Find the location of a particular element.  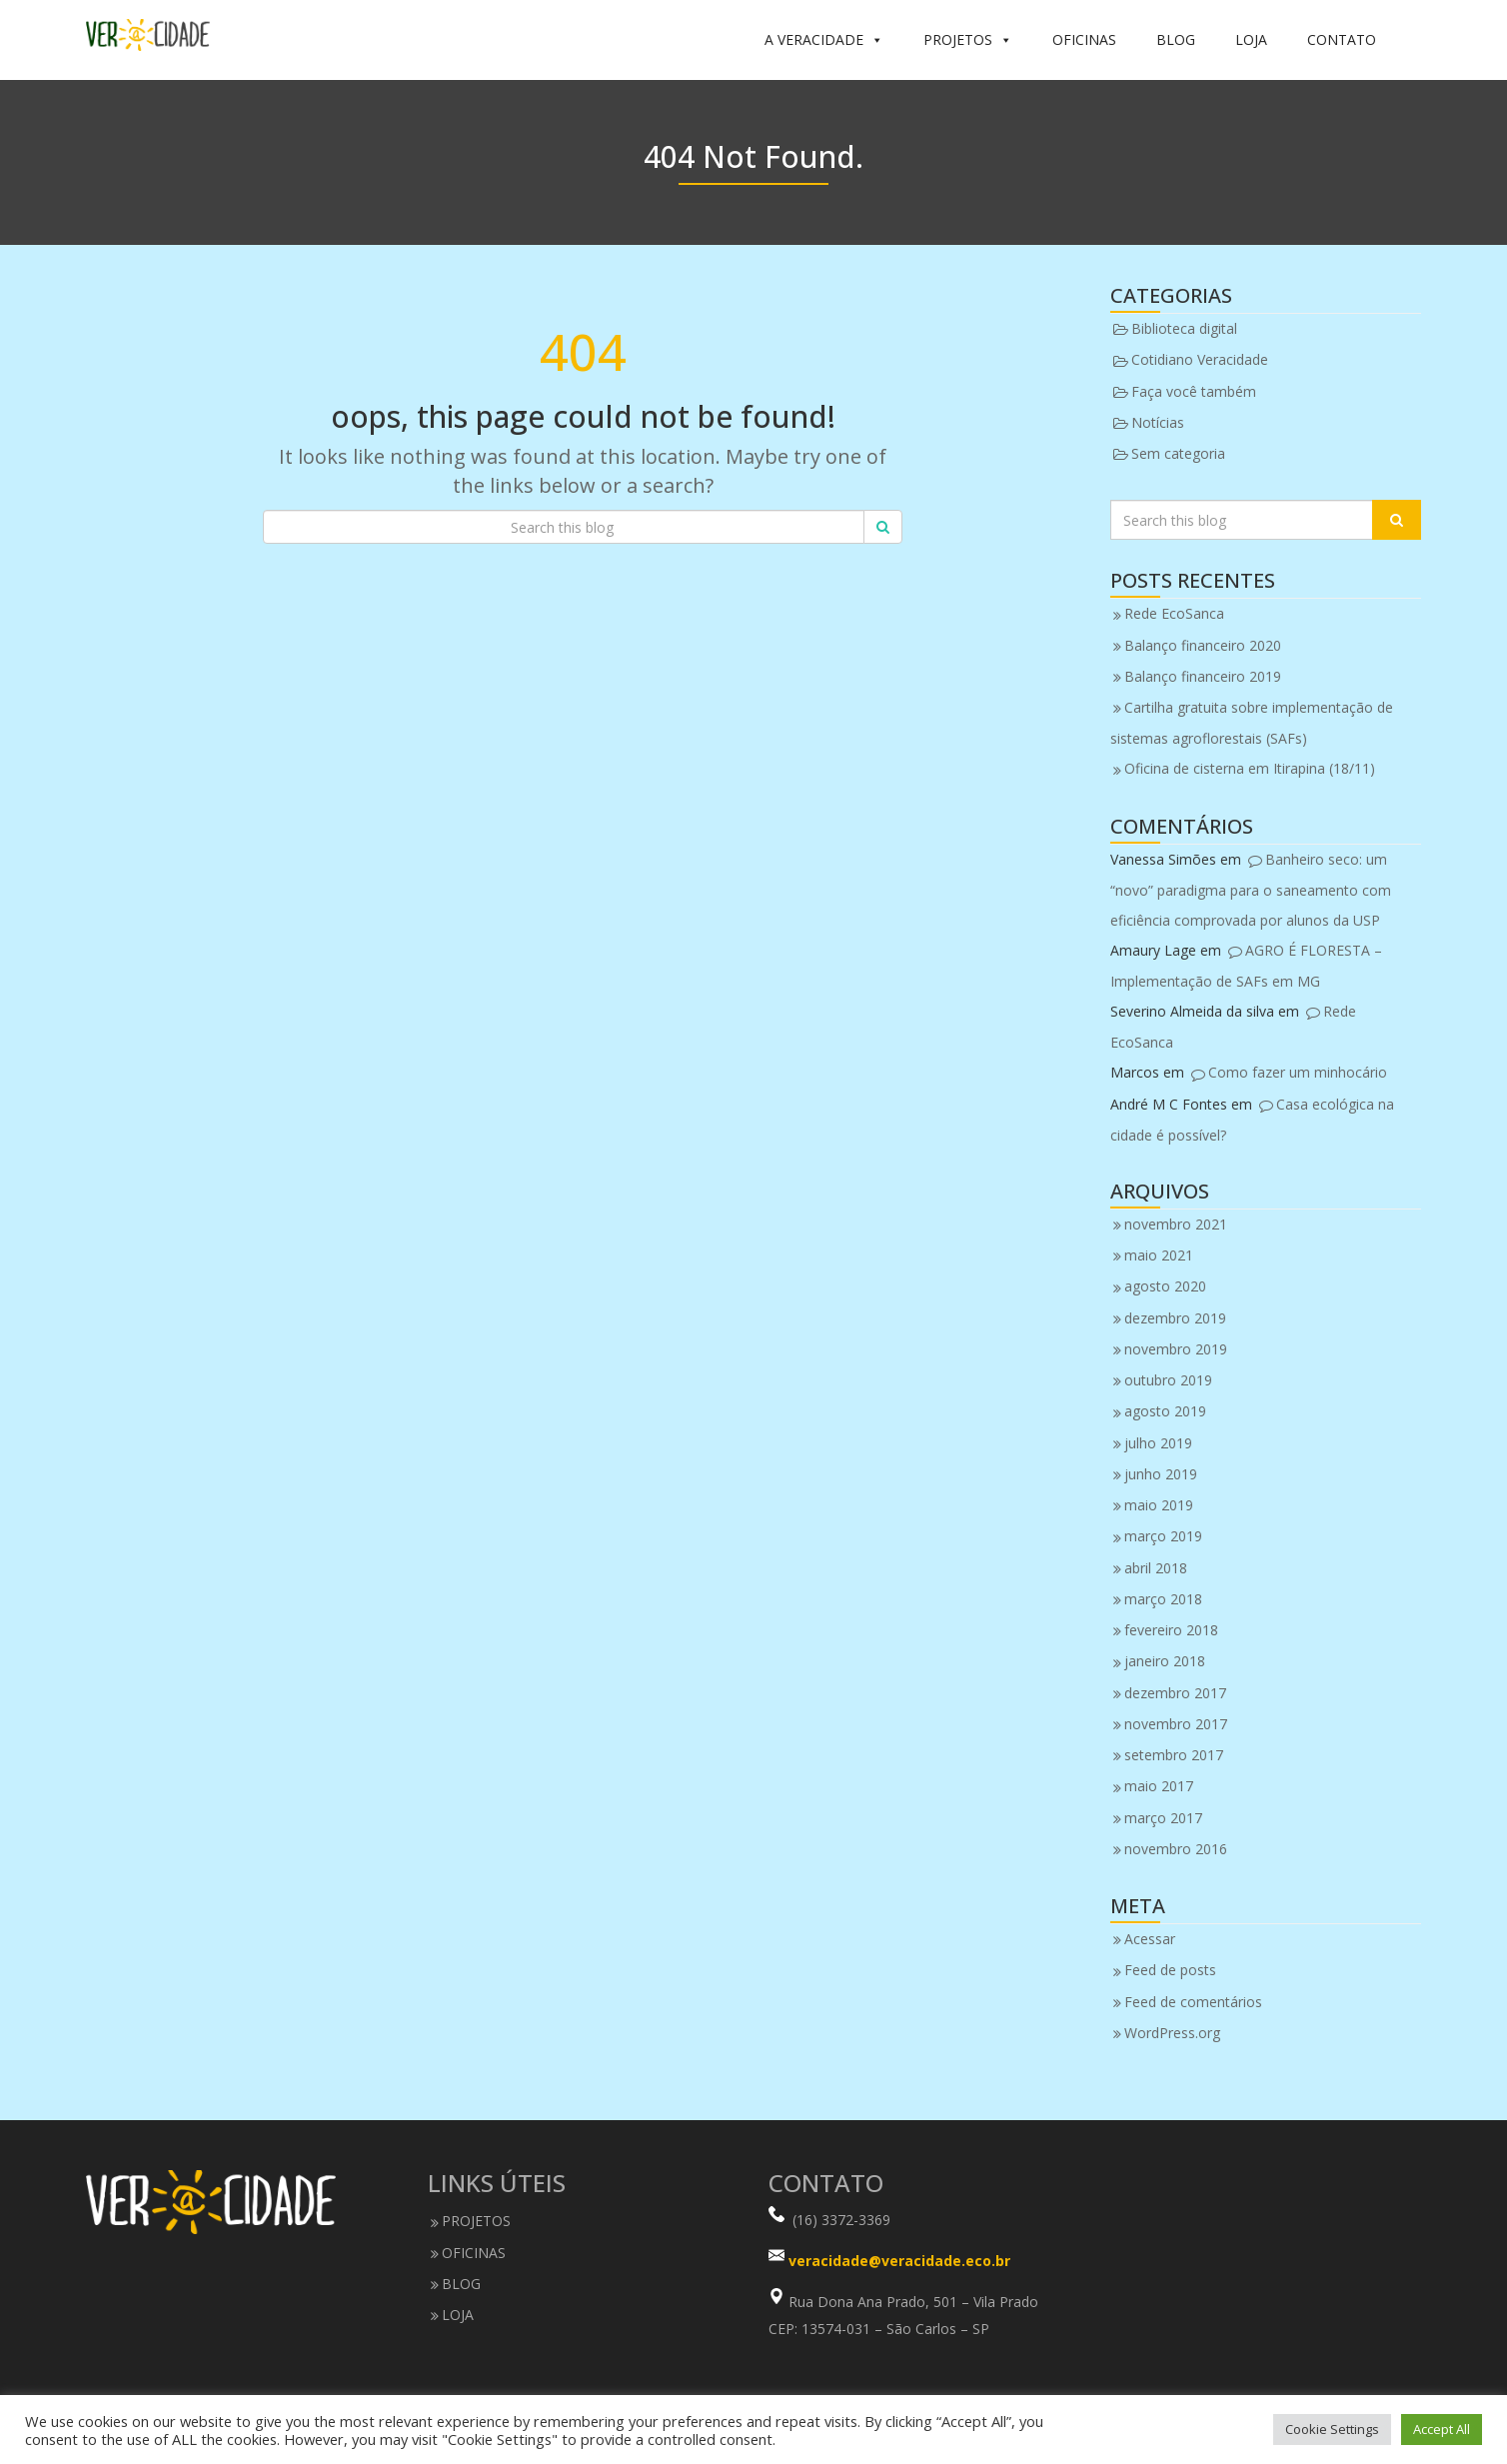

julho 2019 is located at coordinates (1158, 1442).